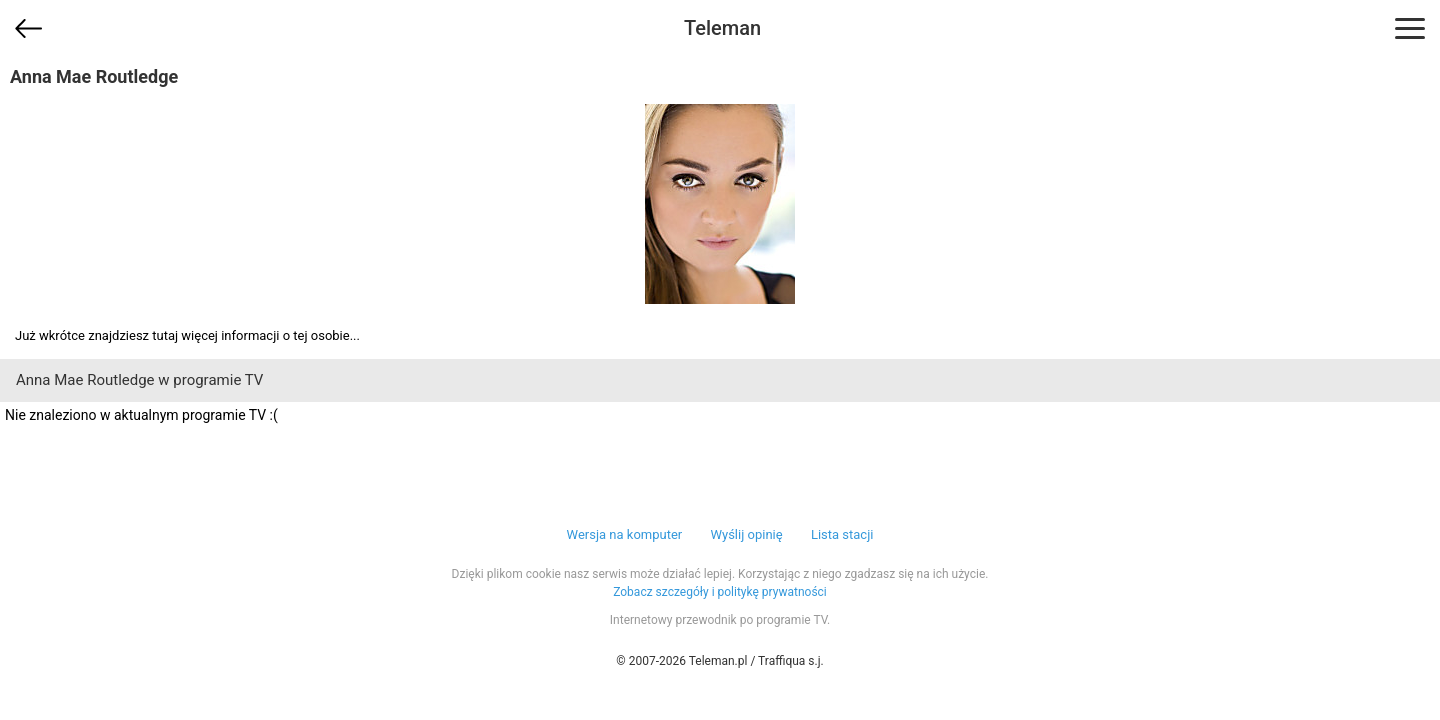  I want to click on Teleman, so click(722, 28).